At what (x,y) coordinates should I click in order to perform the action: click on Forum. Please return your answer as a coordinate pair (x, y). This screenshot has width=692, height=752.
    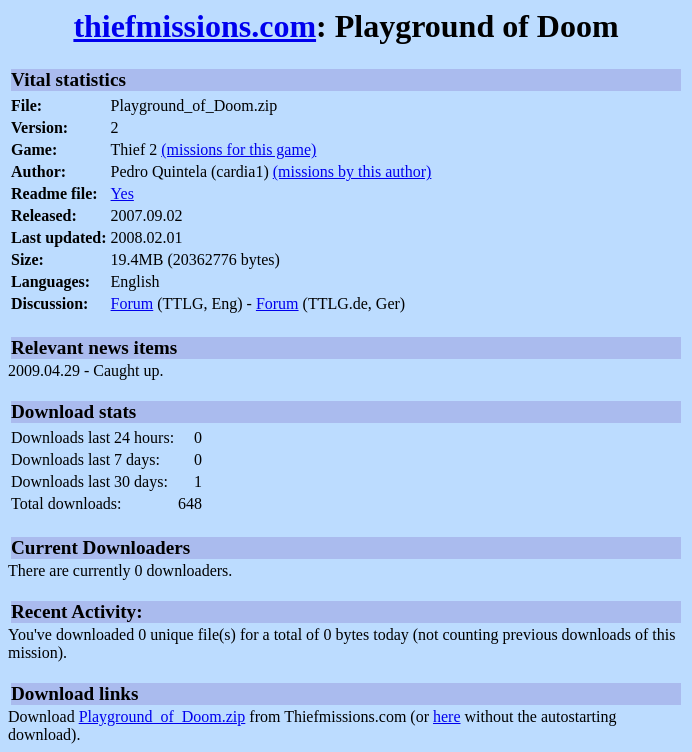
    Looking at the image, I should click on (132, 303).